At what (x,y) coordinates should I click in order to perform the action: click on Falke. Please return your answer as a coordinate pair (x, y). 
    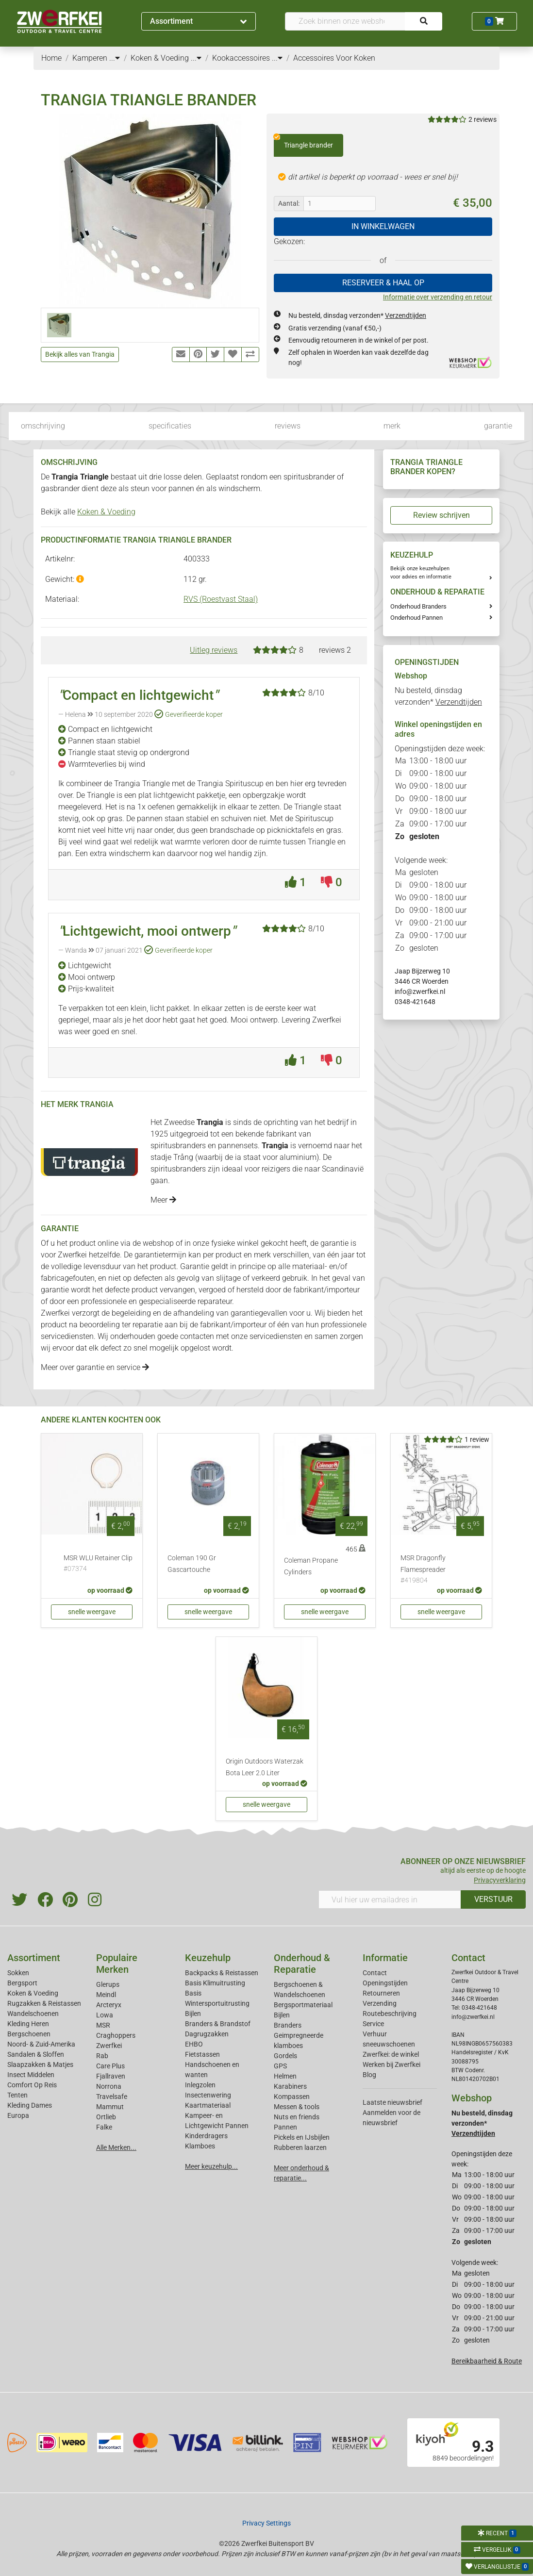
    Looking at the image, I should click on (104, 2127).